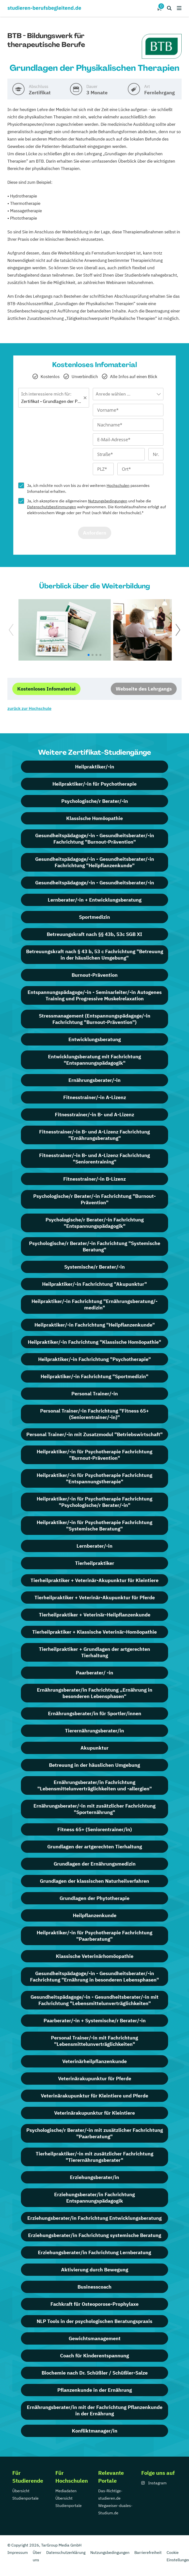 The height and width of the screenshot is (2576, 189). What do you see at coordinates (94, 1199) in the screenshot?
I see `Psychologische/r Berater/-in Fachrichtung "Burnout-Prävention"` at bounding box center [94, 1199].